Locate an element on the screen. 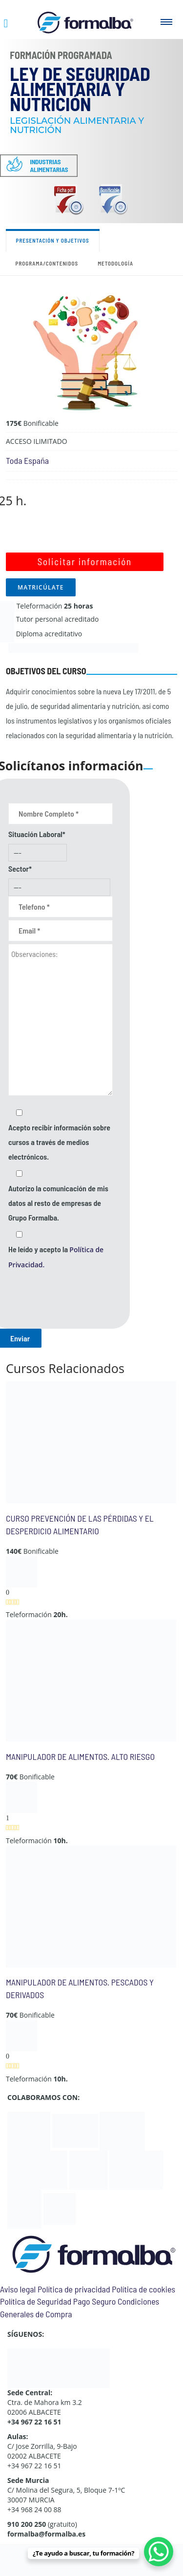 This screenshot has height=2576, width=183. Autorizo la comunicación de mis datos al resto de empresas de Grupo Formalba. is located at coordinates (58, 1202).